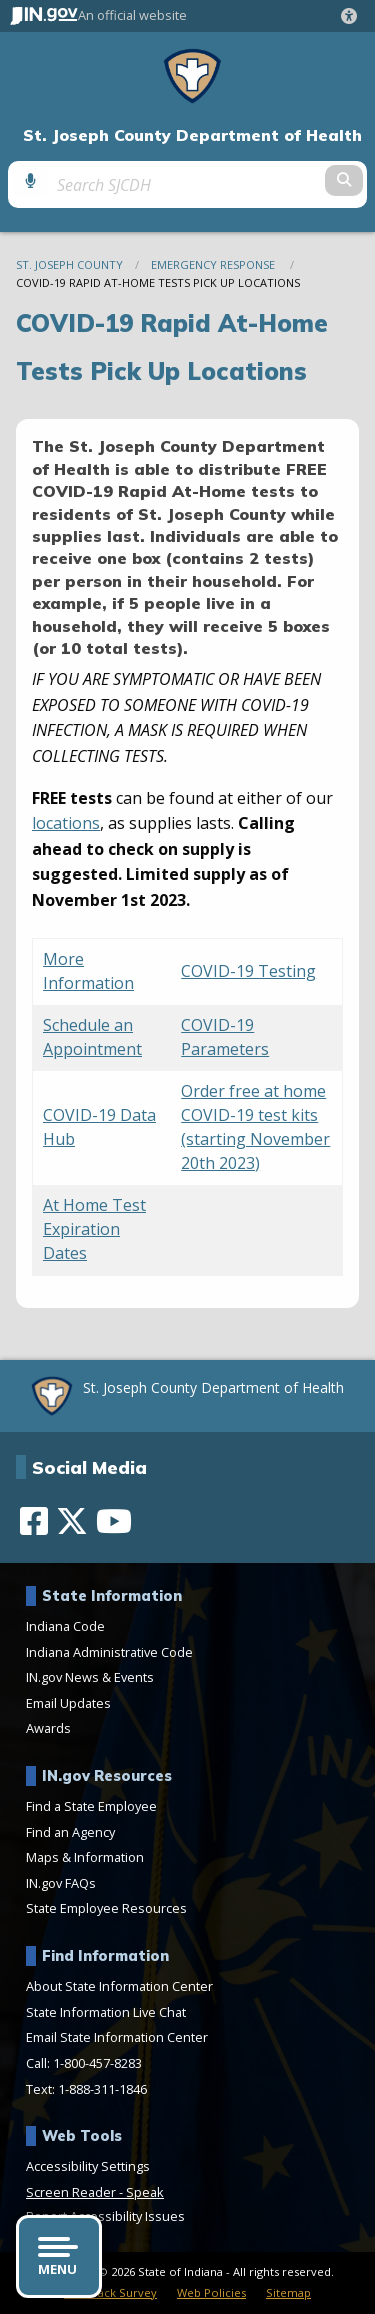  Describe the element at coordinates (105, 2216) in the screenshot. I see `Report Accessibility Issues` at that location.